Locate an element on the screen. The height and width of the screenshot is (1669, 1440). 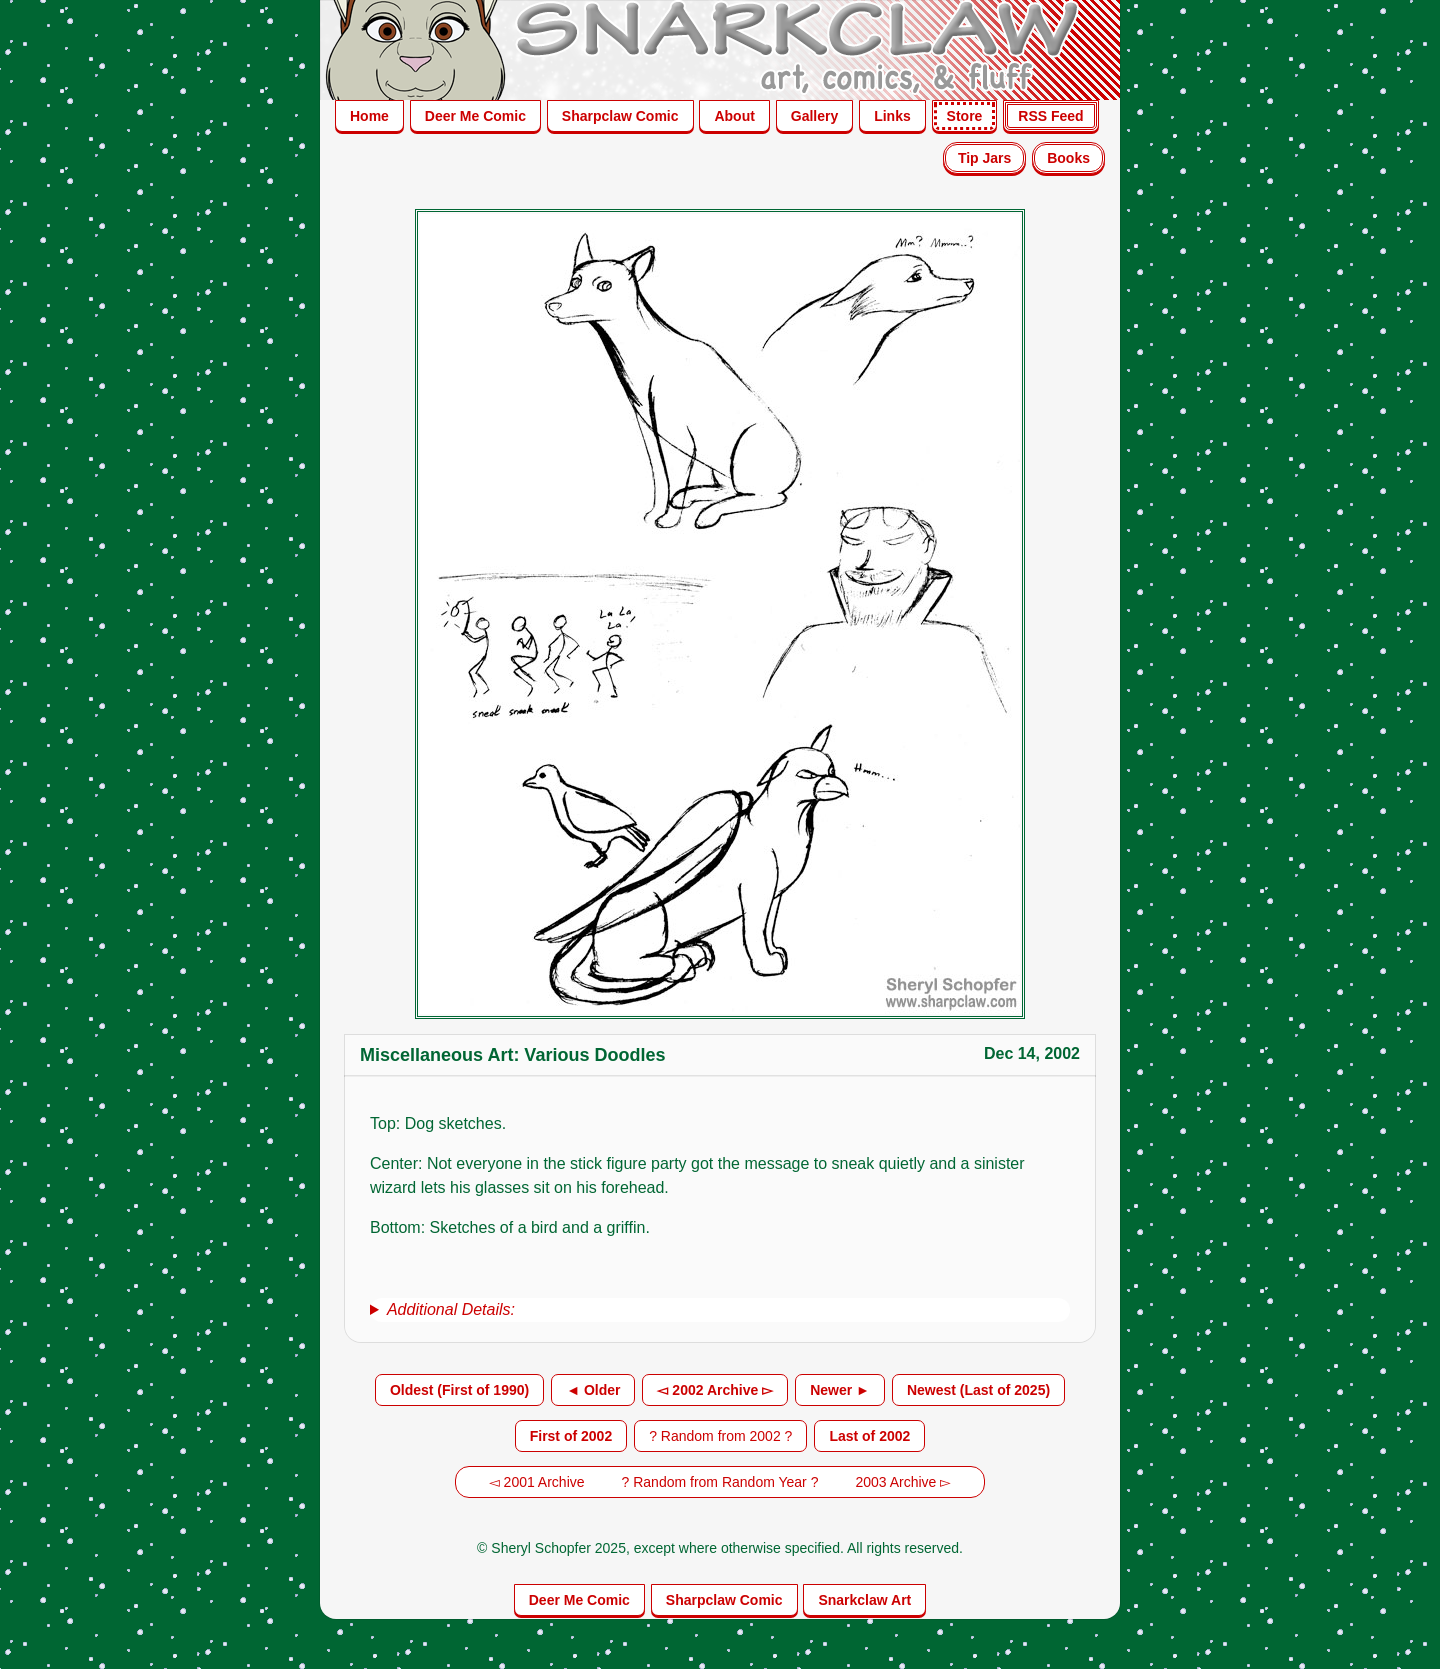
Home is located at coordinates (369, 116).